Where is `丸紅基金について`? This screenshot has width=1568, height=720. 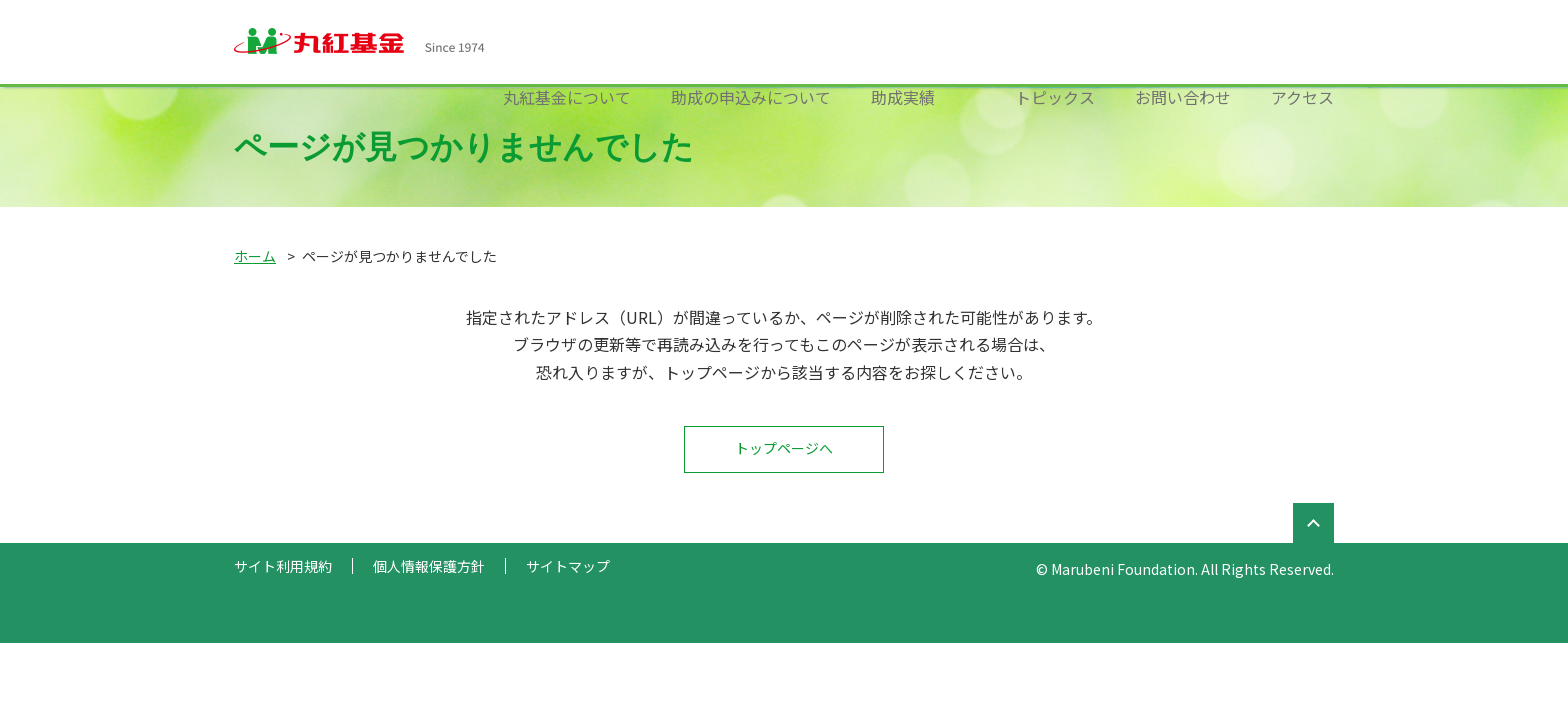
丸紅基金について is located at coordinates (567, 97).